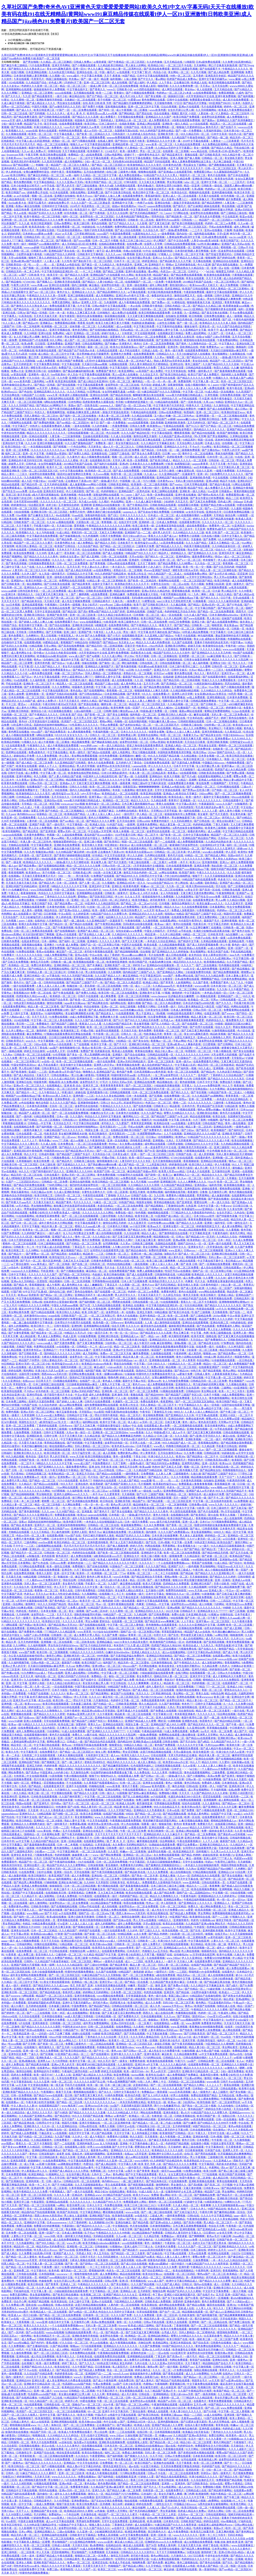 This screenshot has height=2576, width=256. I want to click on 久久久久久久久久久久网站, so click(98, 1212).